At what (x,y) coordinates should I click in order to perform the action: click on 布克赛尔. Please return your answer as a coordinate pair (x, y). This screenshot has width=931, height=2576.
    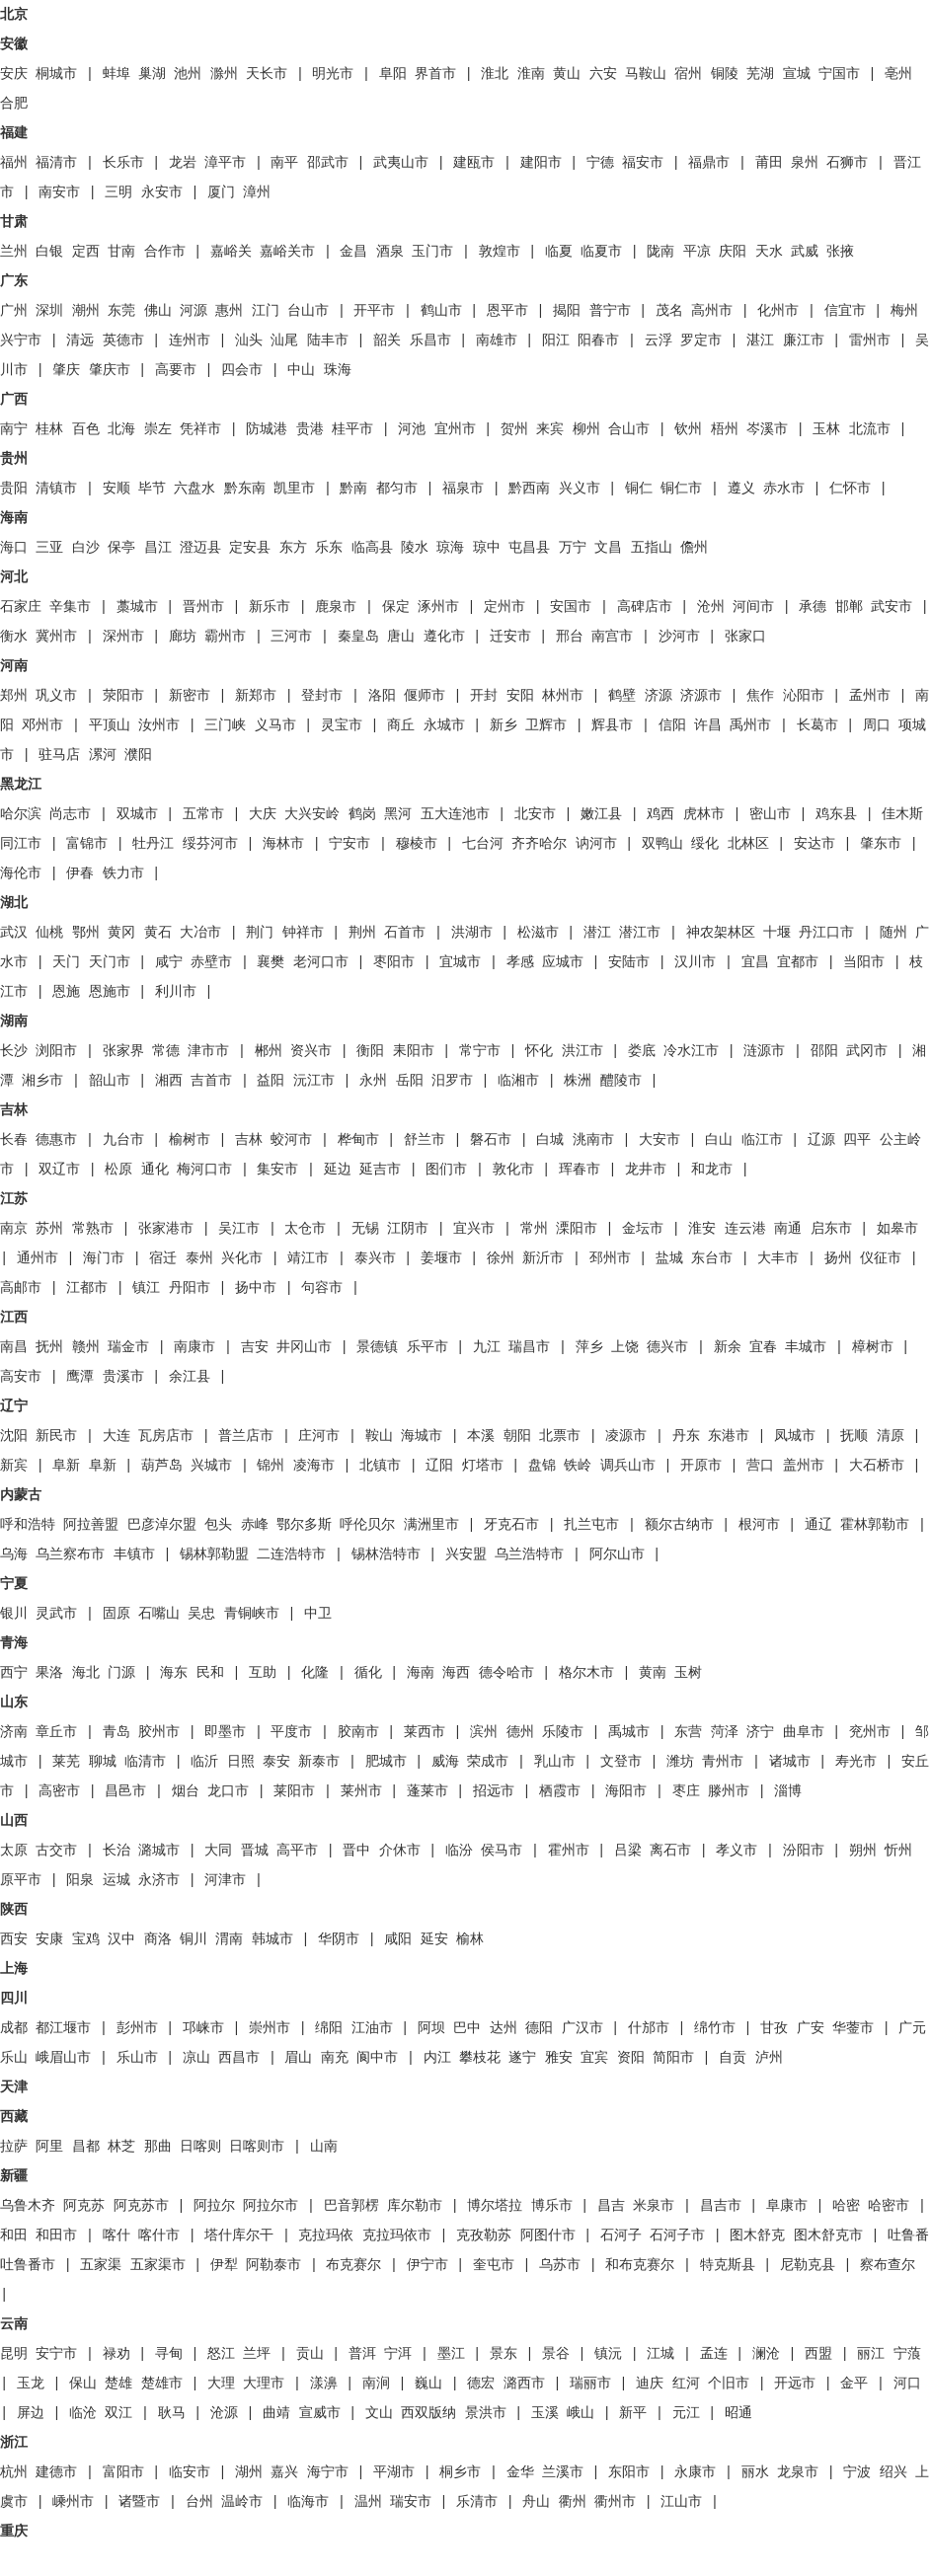
    Looking at the image, I should click on (353, 2265).